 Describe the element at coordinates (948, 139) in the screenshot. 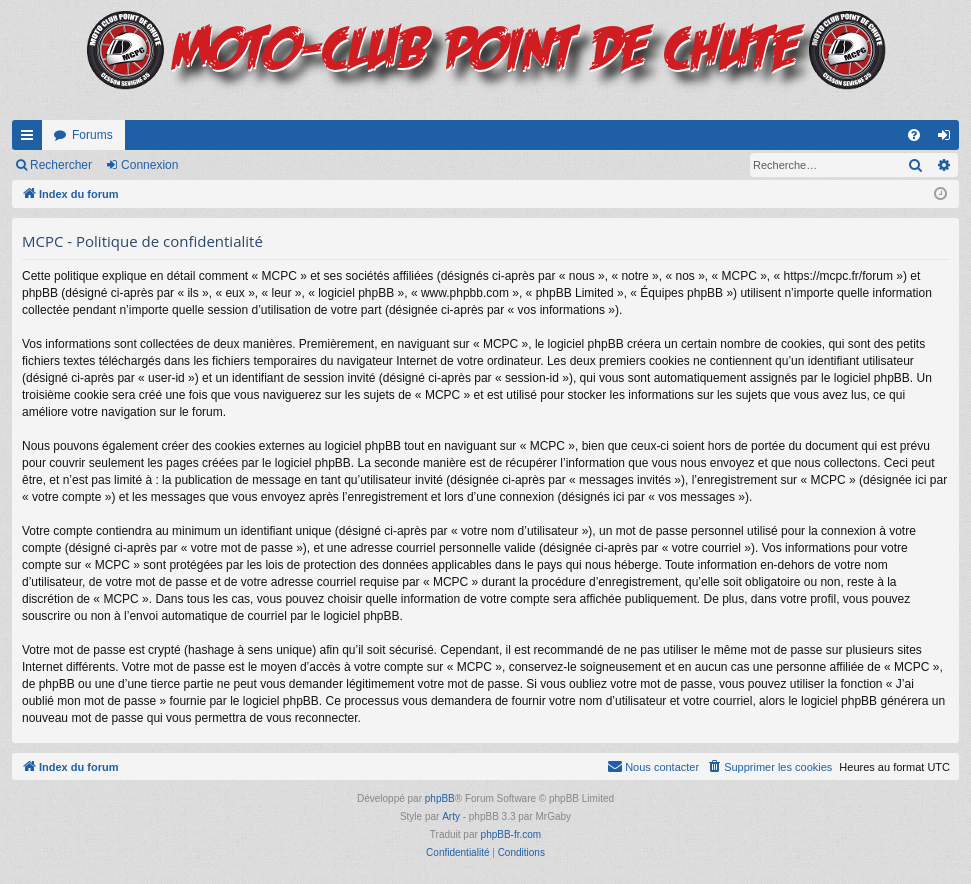

I see `Connexion [menuitem]` at that location.